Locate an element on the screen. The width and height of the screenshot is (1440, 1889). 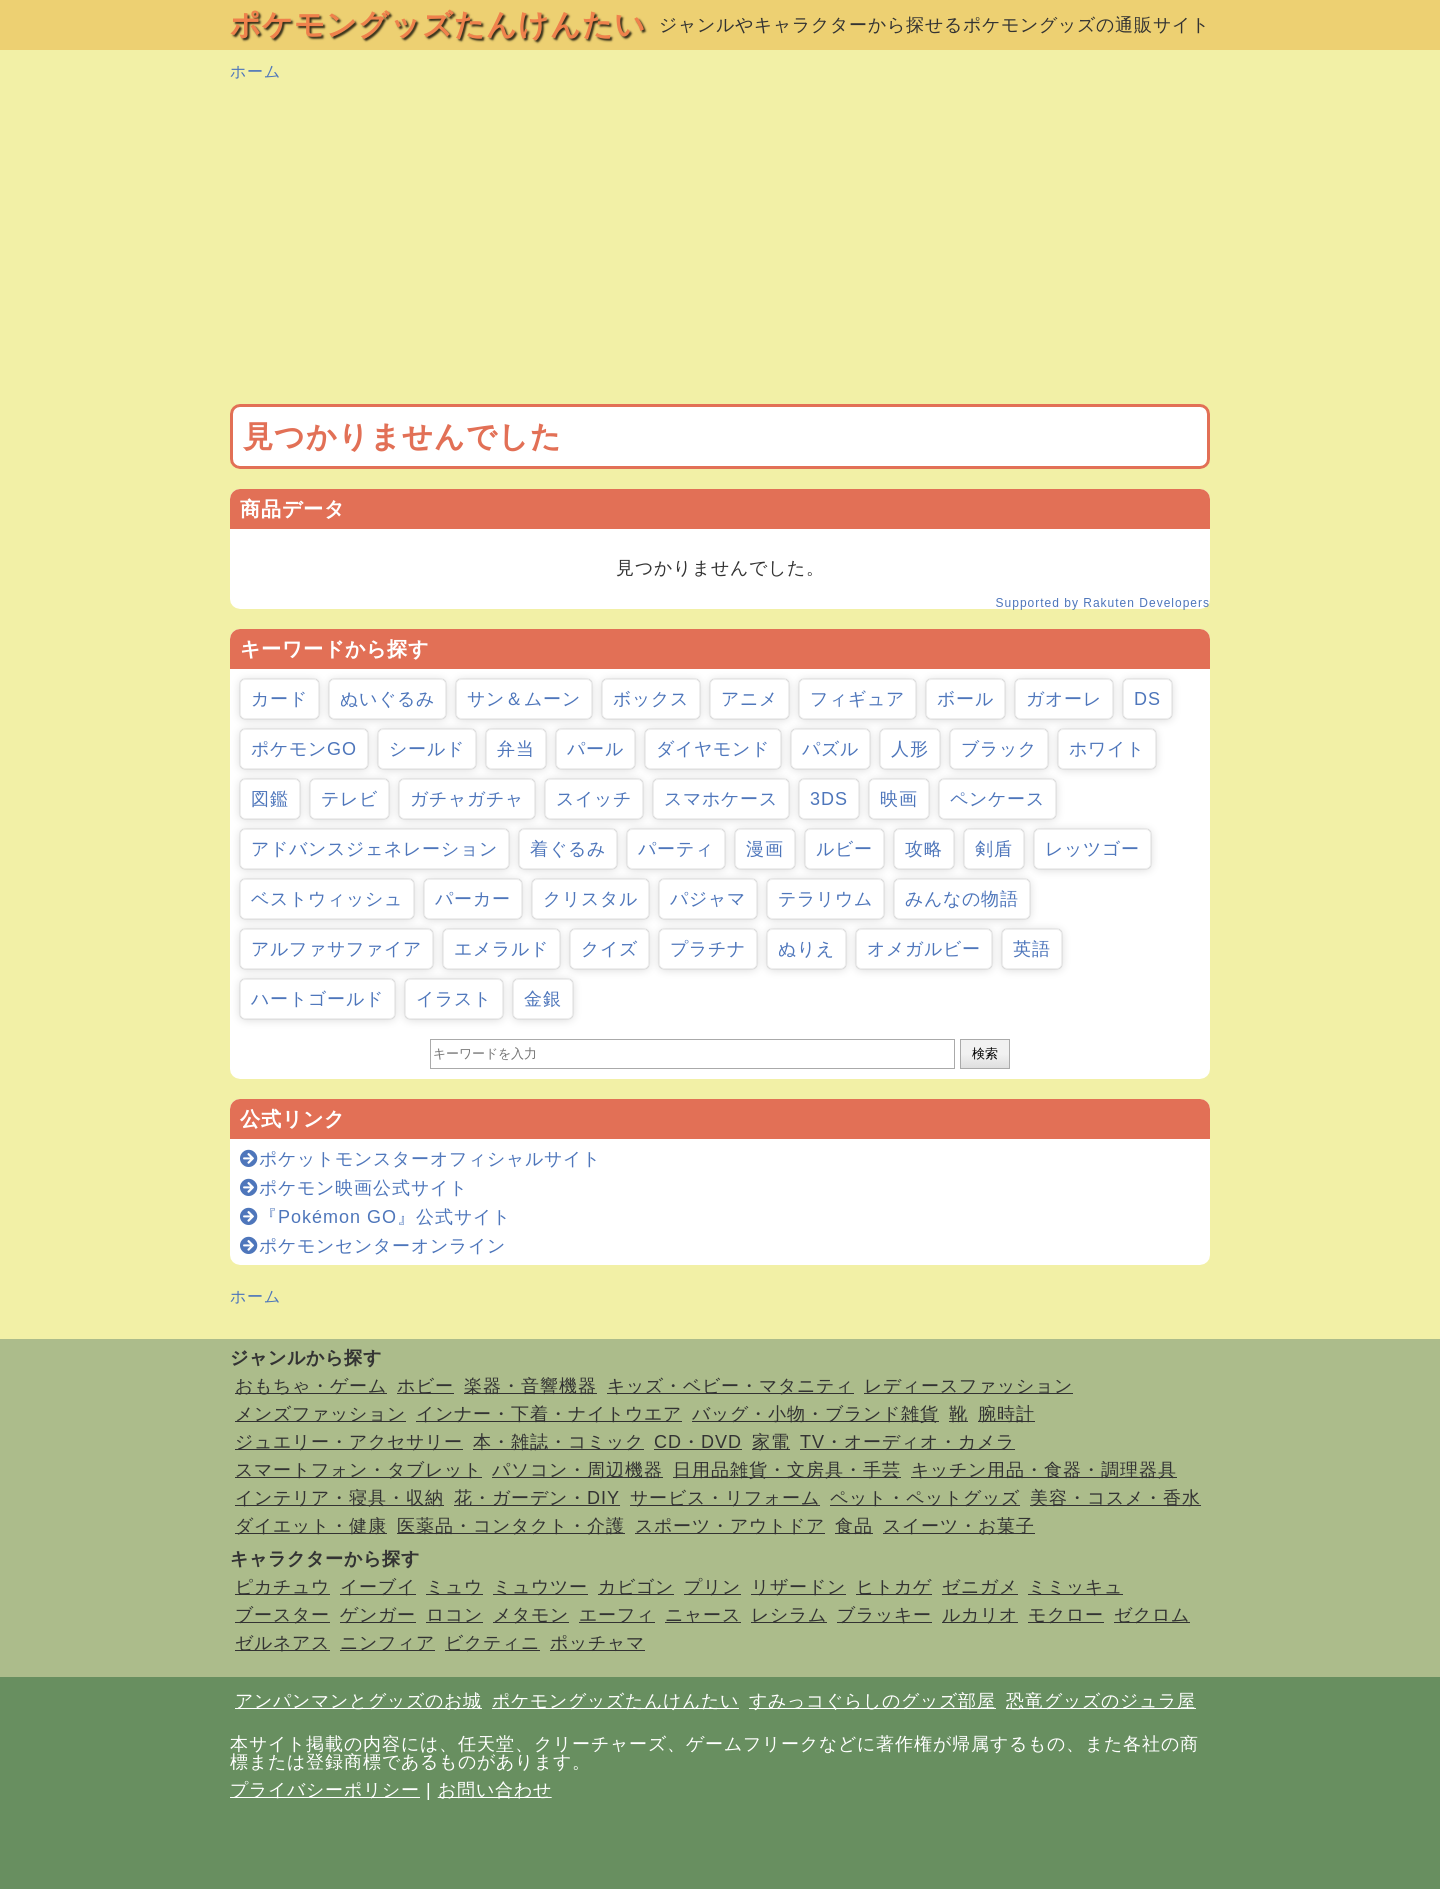
フィギュア is located at coordinates (857, 699).